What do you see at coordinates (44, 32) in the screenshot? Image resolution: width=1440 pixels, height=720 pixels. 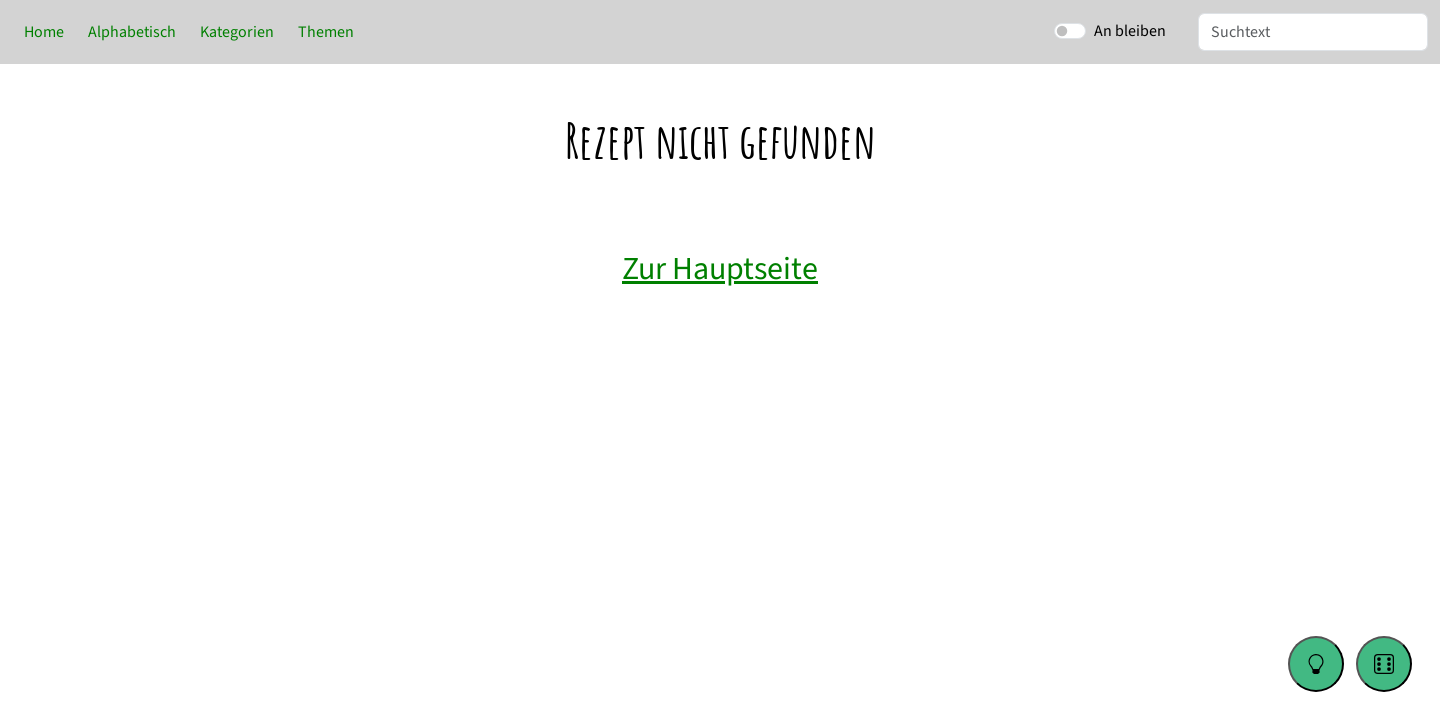 I see `Home` at bounding box center [44, 32].